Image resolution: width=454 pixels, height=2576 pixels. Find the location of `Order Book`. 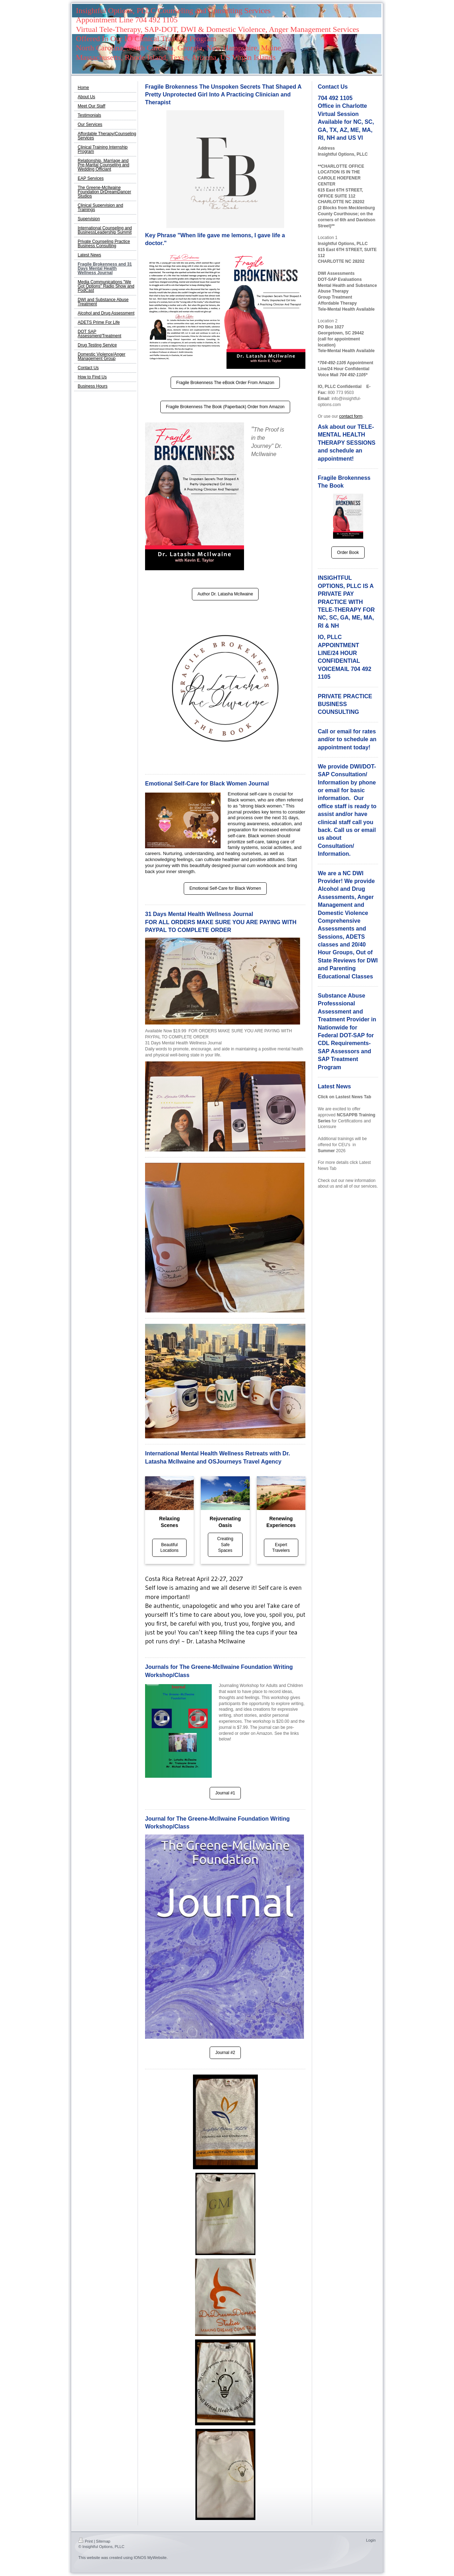

Order Book is located at coordinates (348, 552).